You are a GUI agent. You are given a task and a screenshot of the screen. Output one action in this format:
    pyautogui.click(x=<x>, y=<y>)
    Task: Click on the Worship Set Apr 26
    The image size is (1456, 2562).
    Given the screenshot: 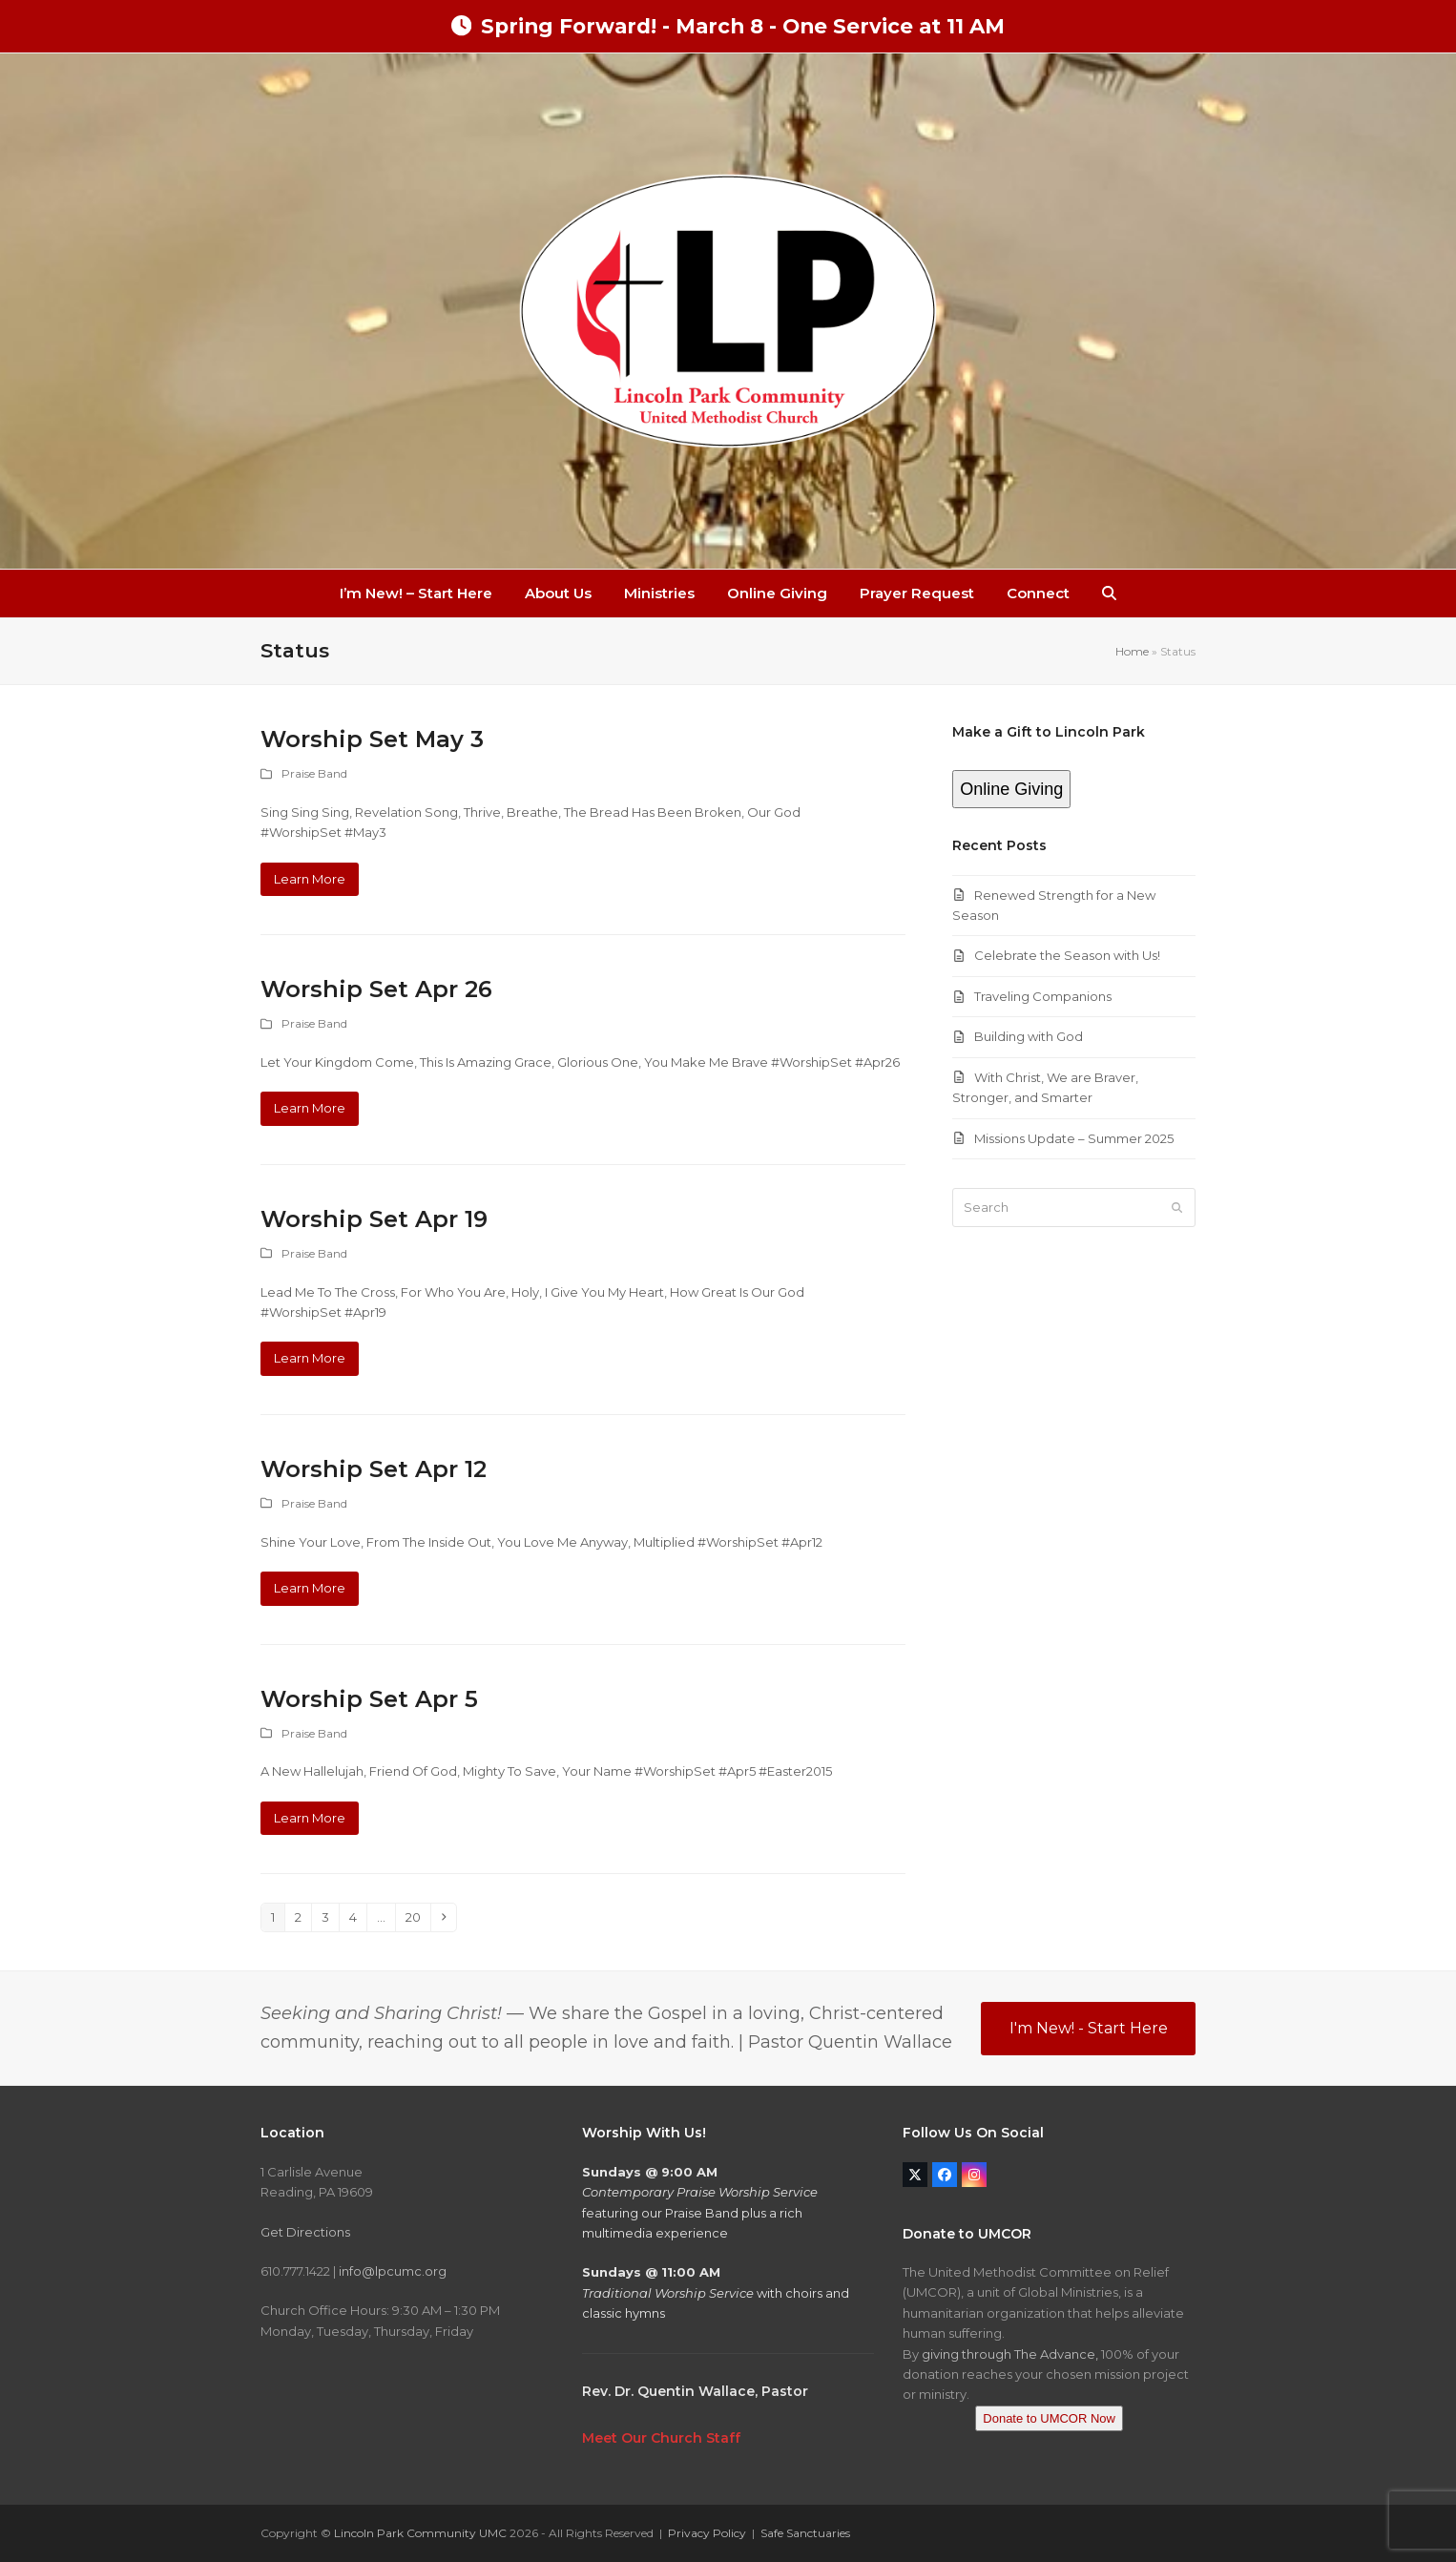 What is the action you would take?
    pyautogui.click(x=376, y=989)
    